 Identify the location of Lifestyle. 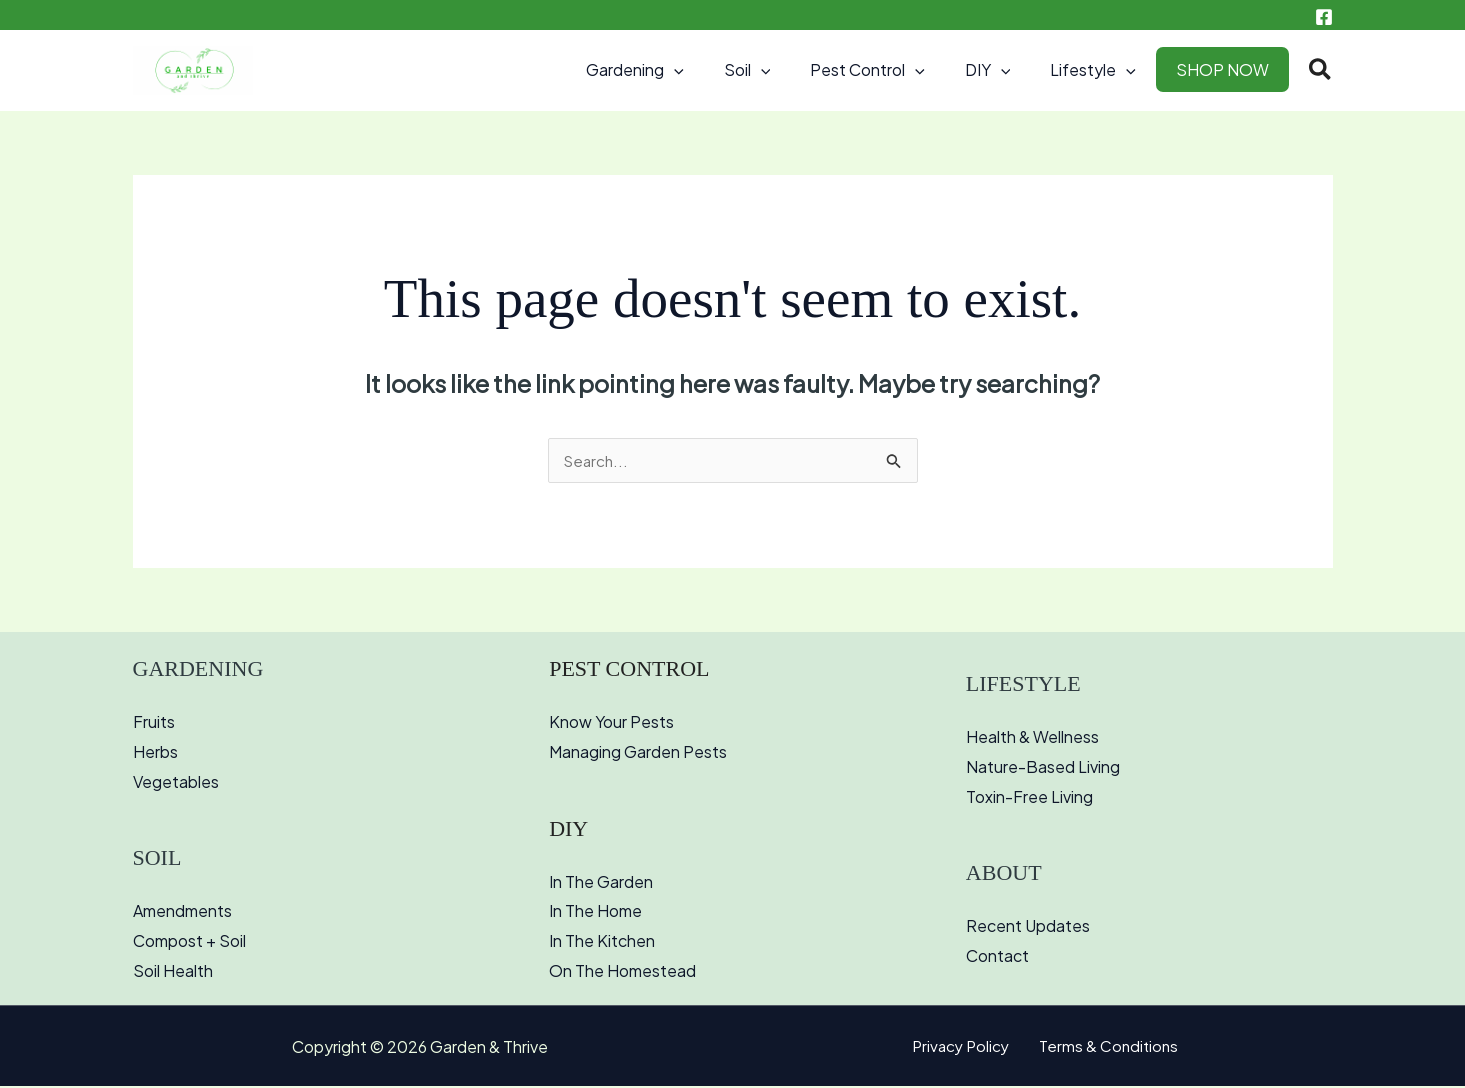
(1105, 70).